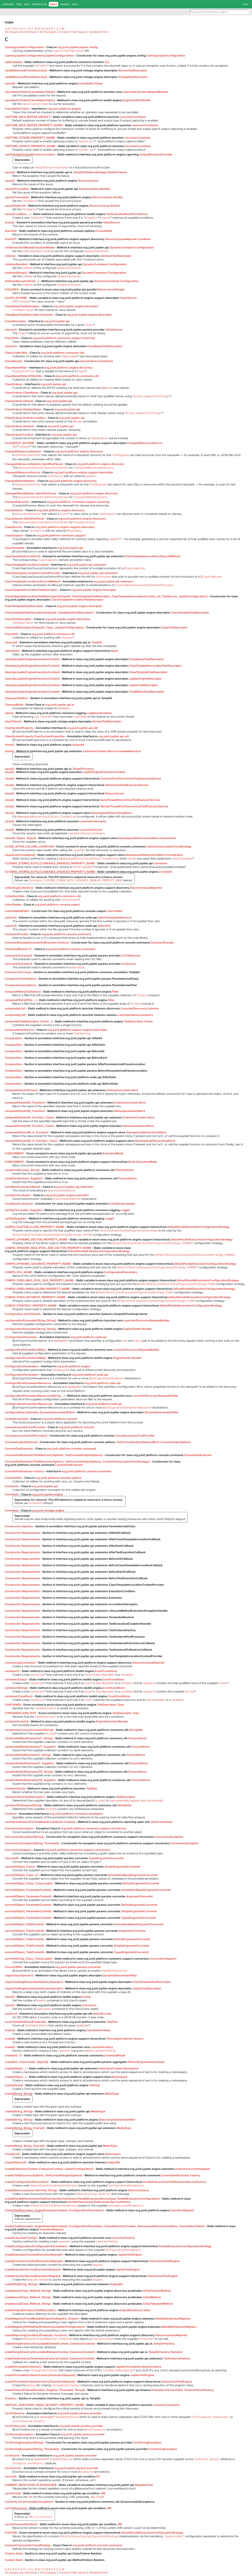 This screenshot has width=252, height=2576. Describe the element at coordinates (134, 806) in the screenshot. I see `WorkerThreadPoolHierarchicalTestExecutorService` at that location.